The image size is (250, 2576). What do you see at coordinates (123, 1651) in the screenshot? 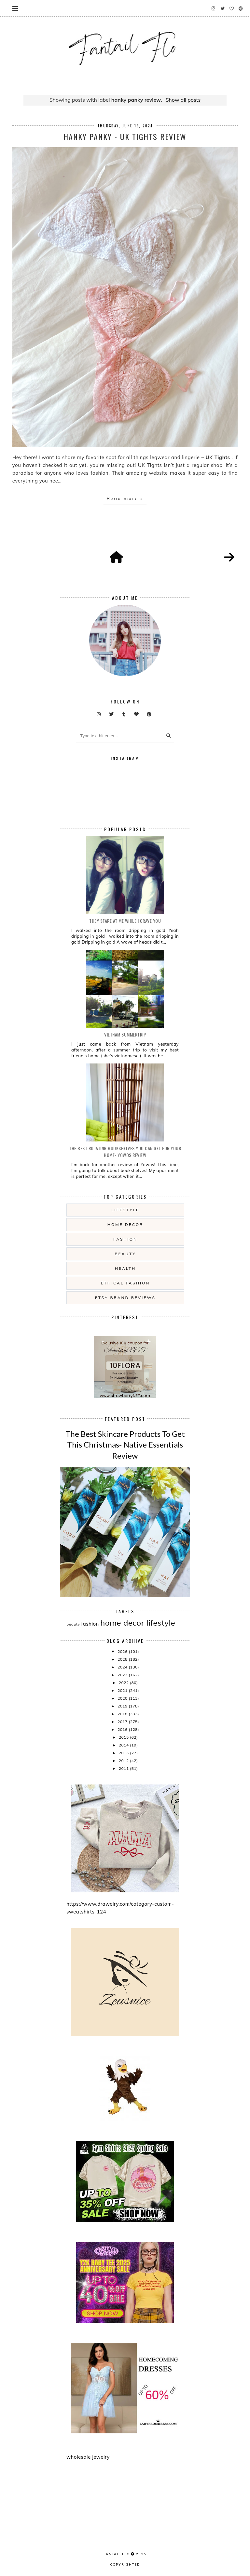
I see `2026` at bounding box center [123, 1651].